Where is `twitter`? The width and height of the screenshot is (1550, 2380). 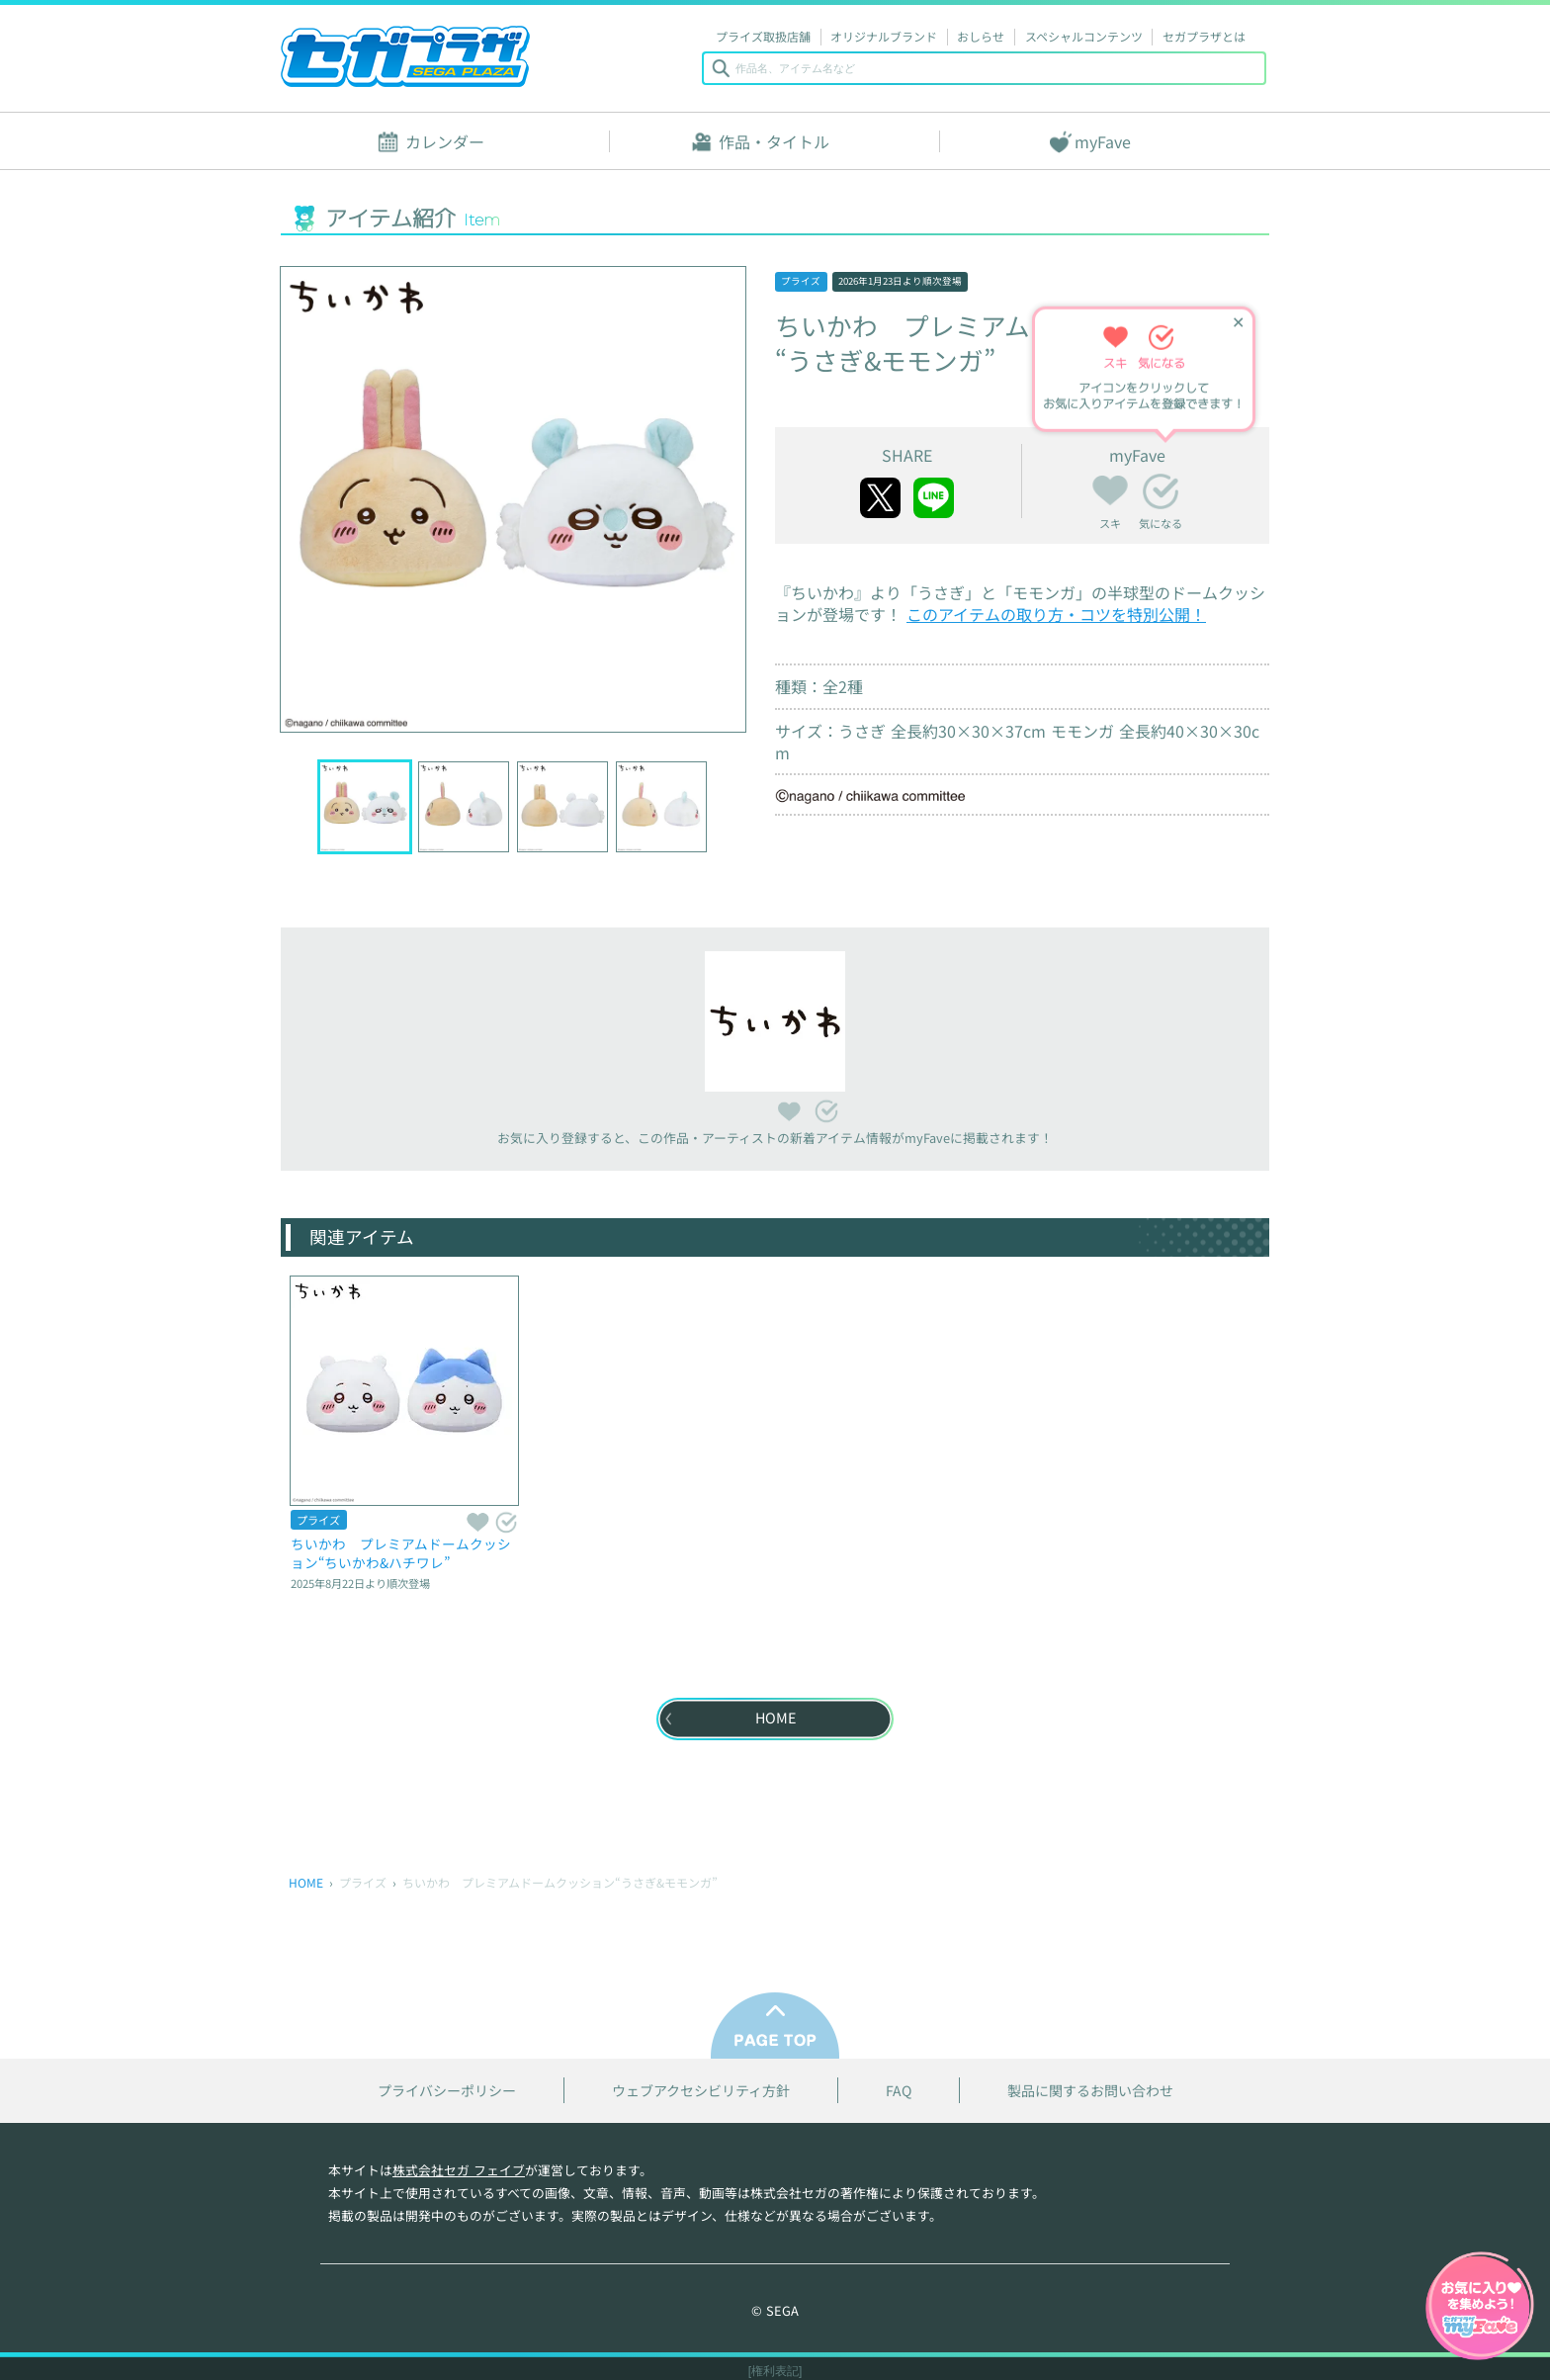 twitter is located at coordinates (880, 498).